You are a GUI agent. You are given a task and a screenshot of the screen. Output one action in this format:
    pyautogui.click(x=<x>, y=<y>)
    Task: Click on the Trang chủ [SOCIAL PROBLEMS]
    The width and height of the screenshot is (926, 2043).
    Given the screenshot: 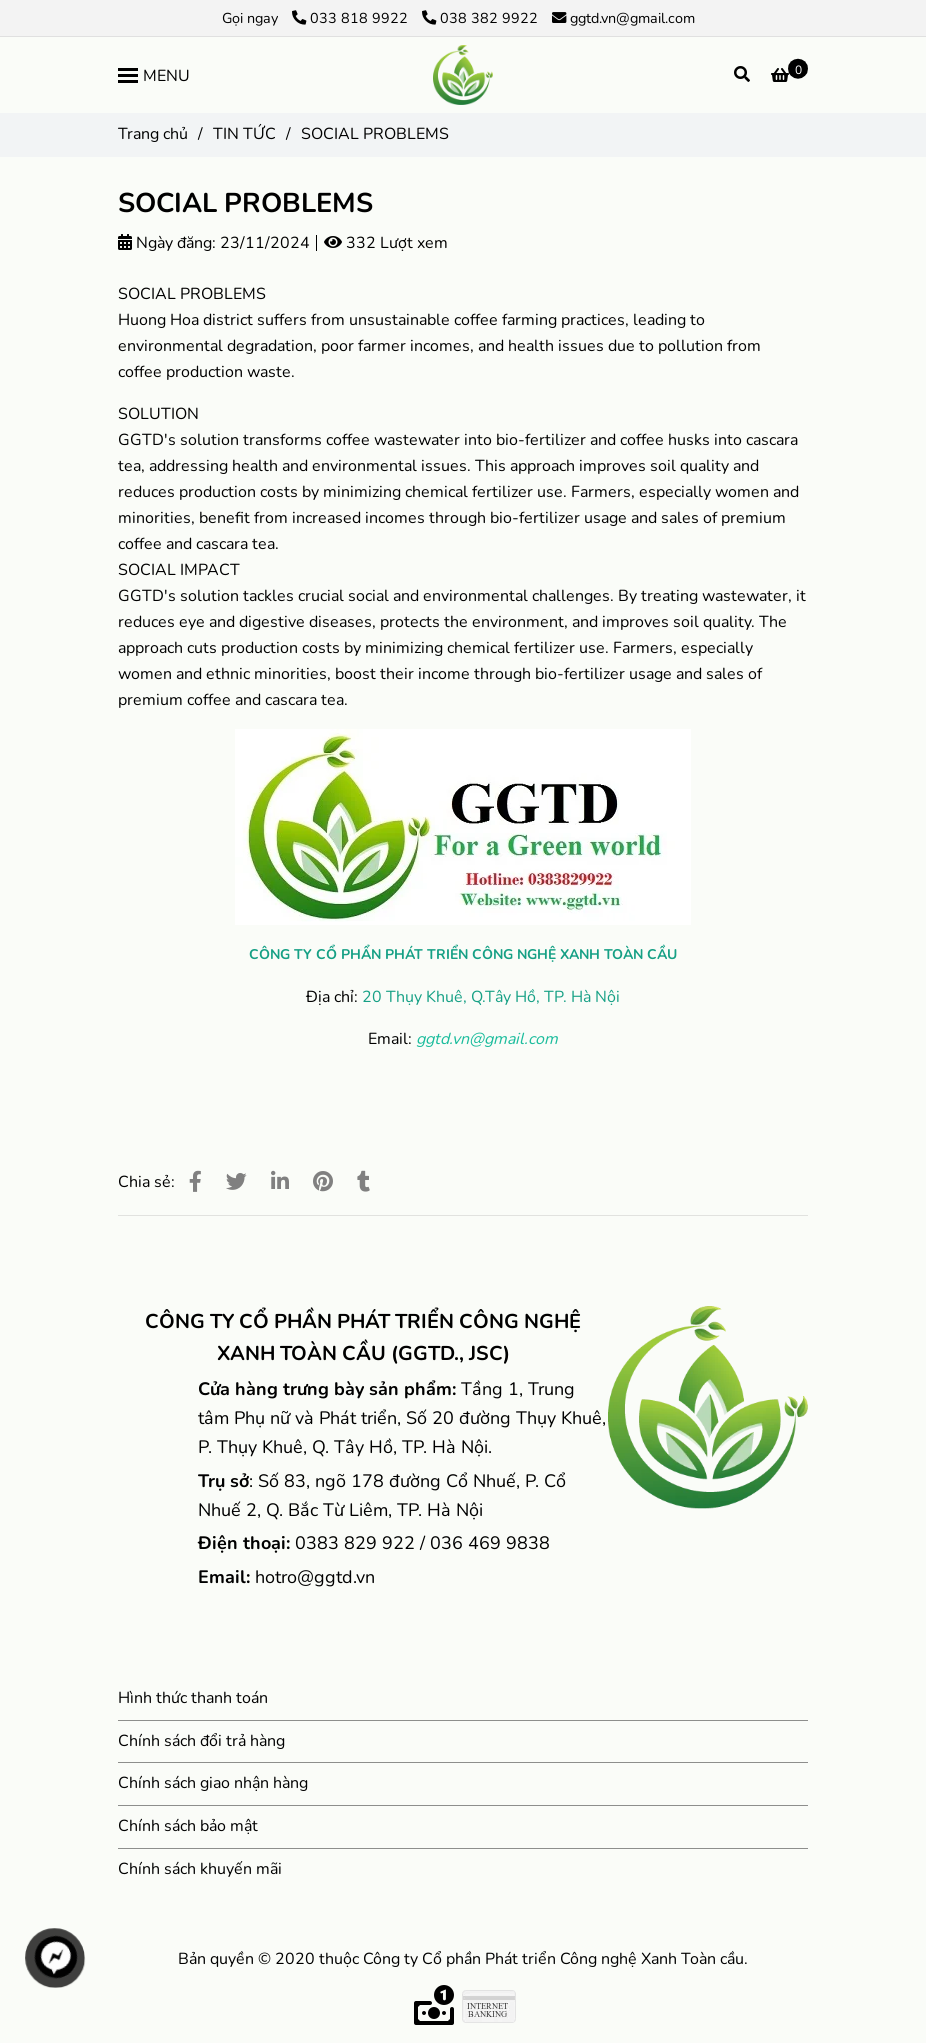 What is the action you would take?
    pyautogui.click(x=153, y=134)
    